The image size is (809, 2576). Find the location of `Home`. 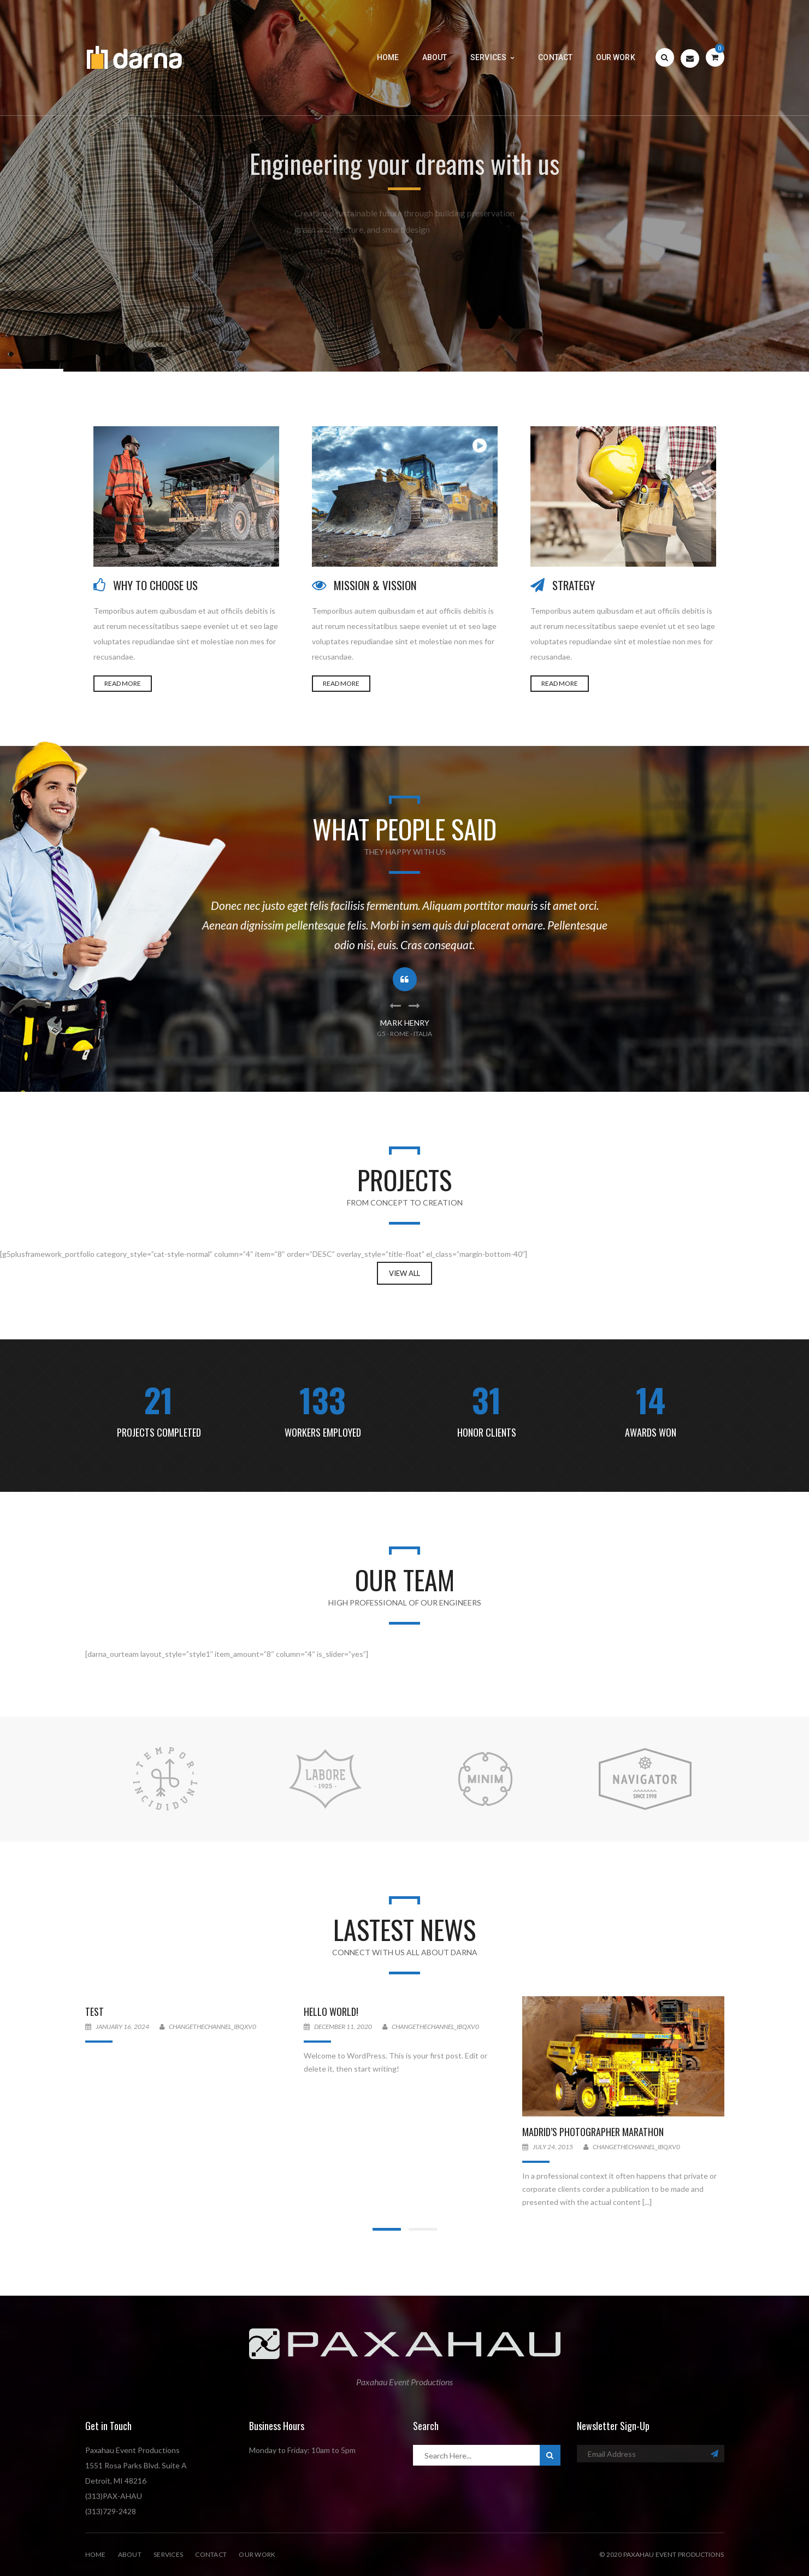

Home is located at coordinates (95, 2554).